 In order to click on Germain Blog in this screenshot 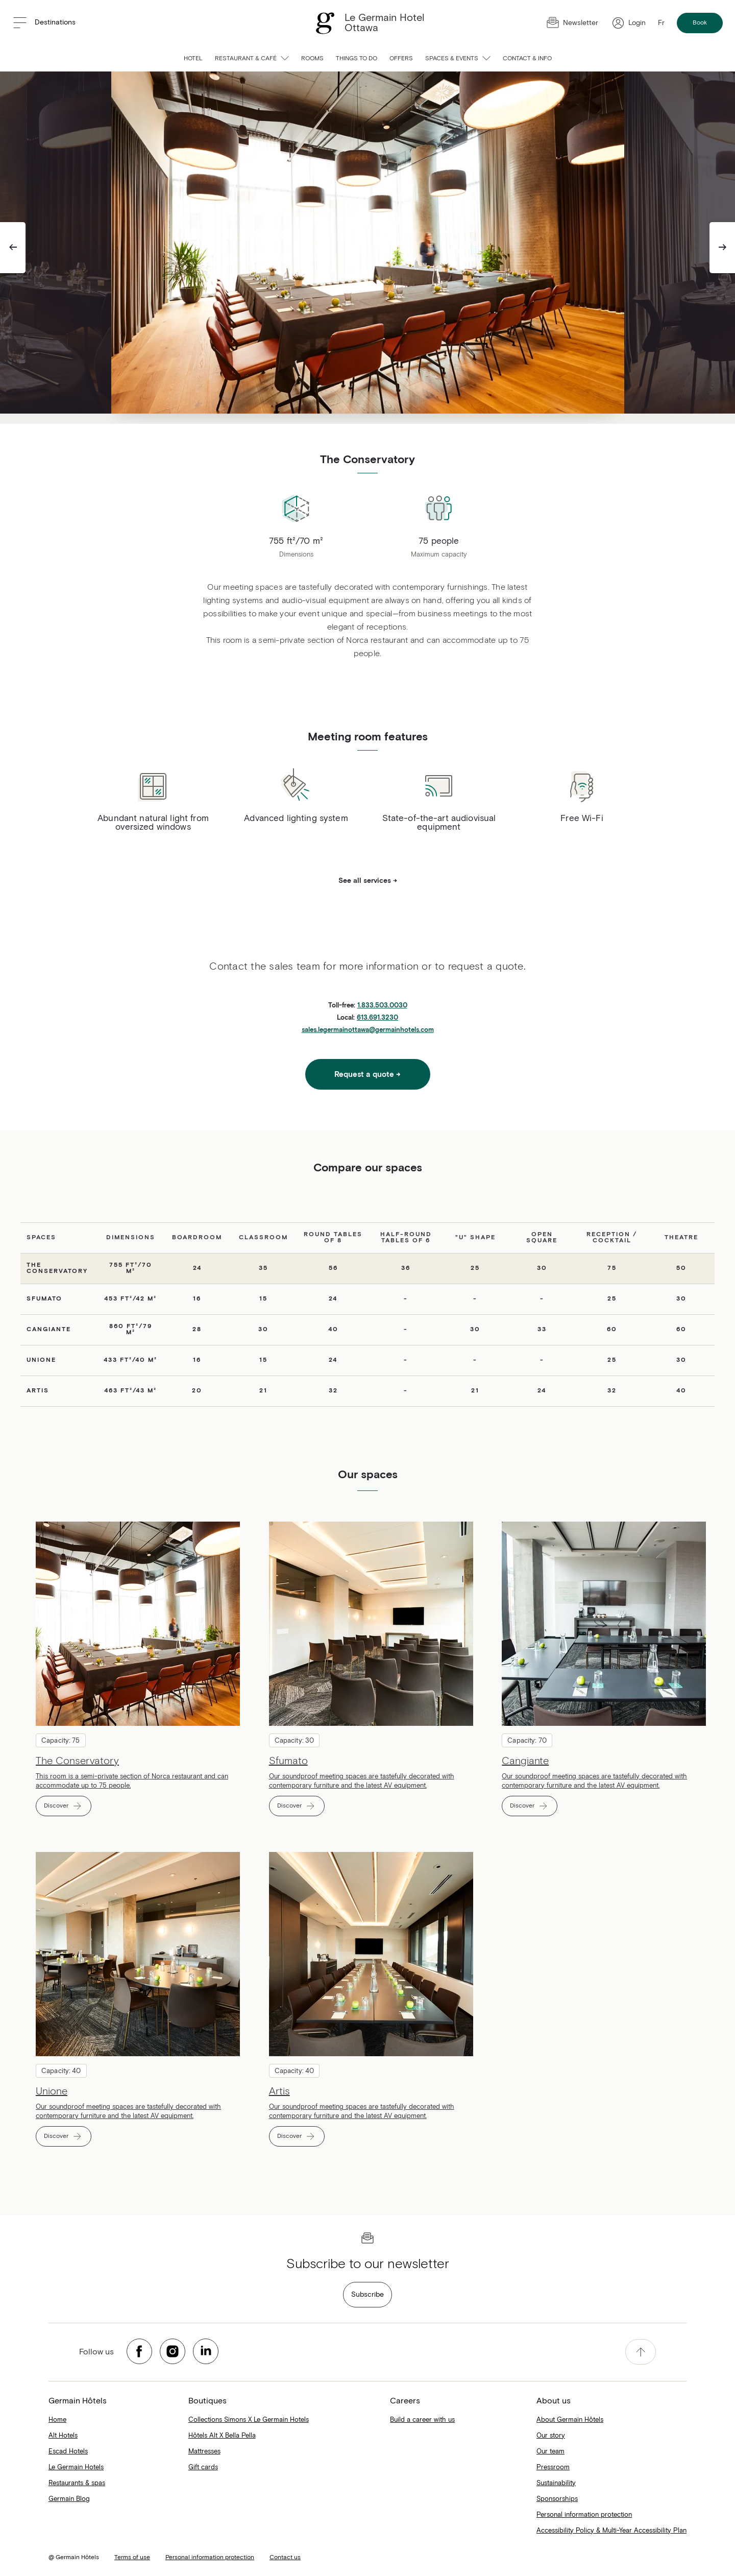, I will do `click(69, 2499)`.